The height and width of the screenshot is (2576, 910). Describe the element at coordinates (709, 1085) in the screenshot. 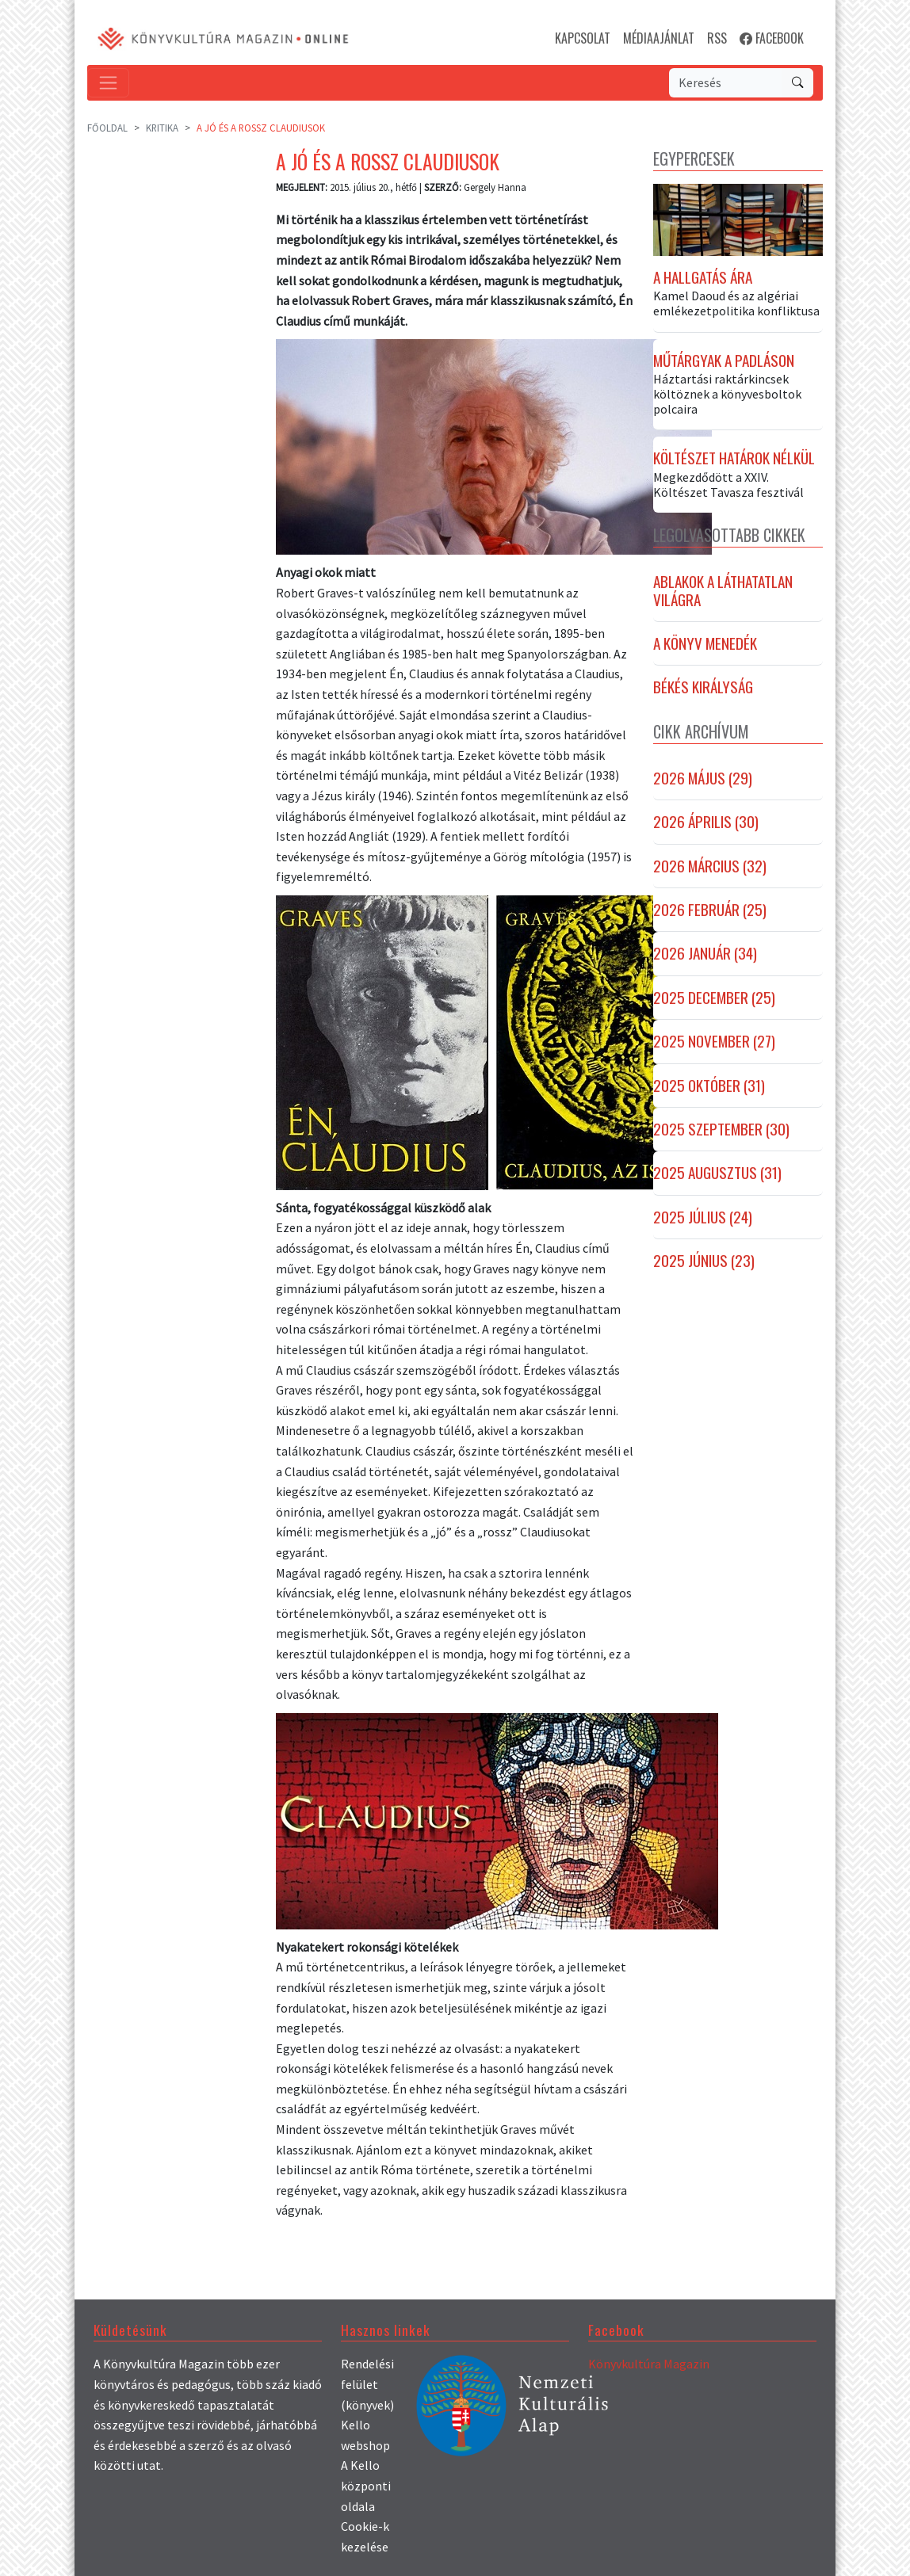

I see `2025 október (31)` at that location.